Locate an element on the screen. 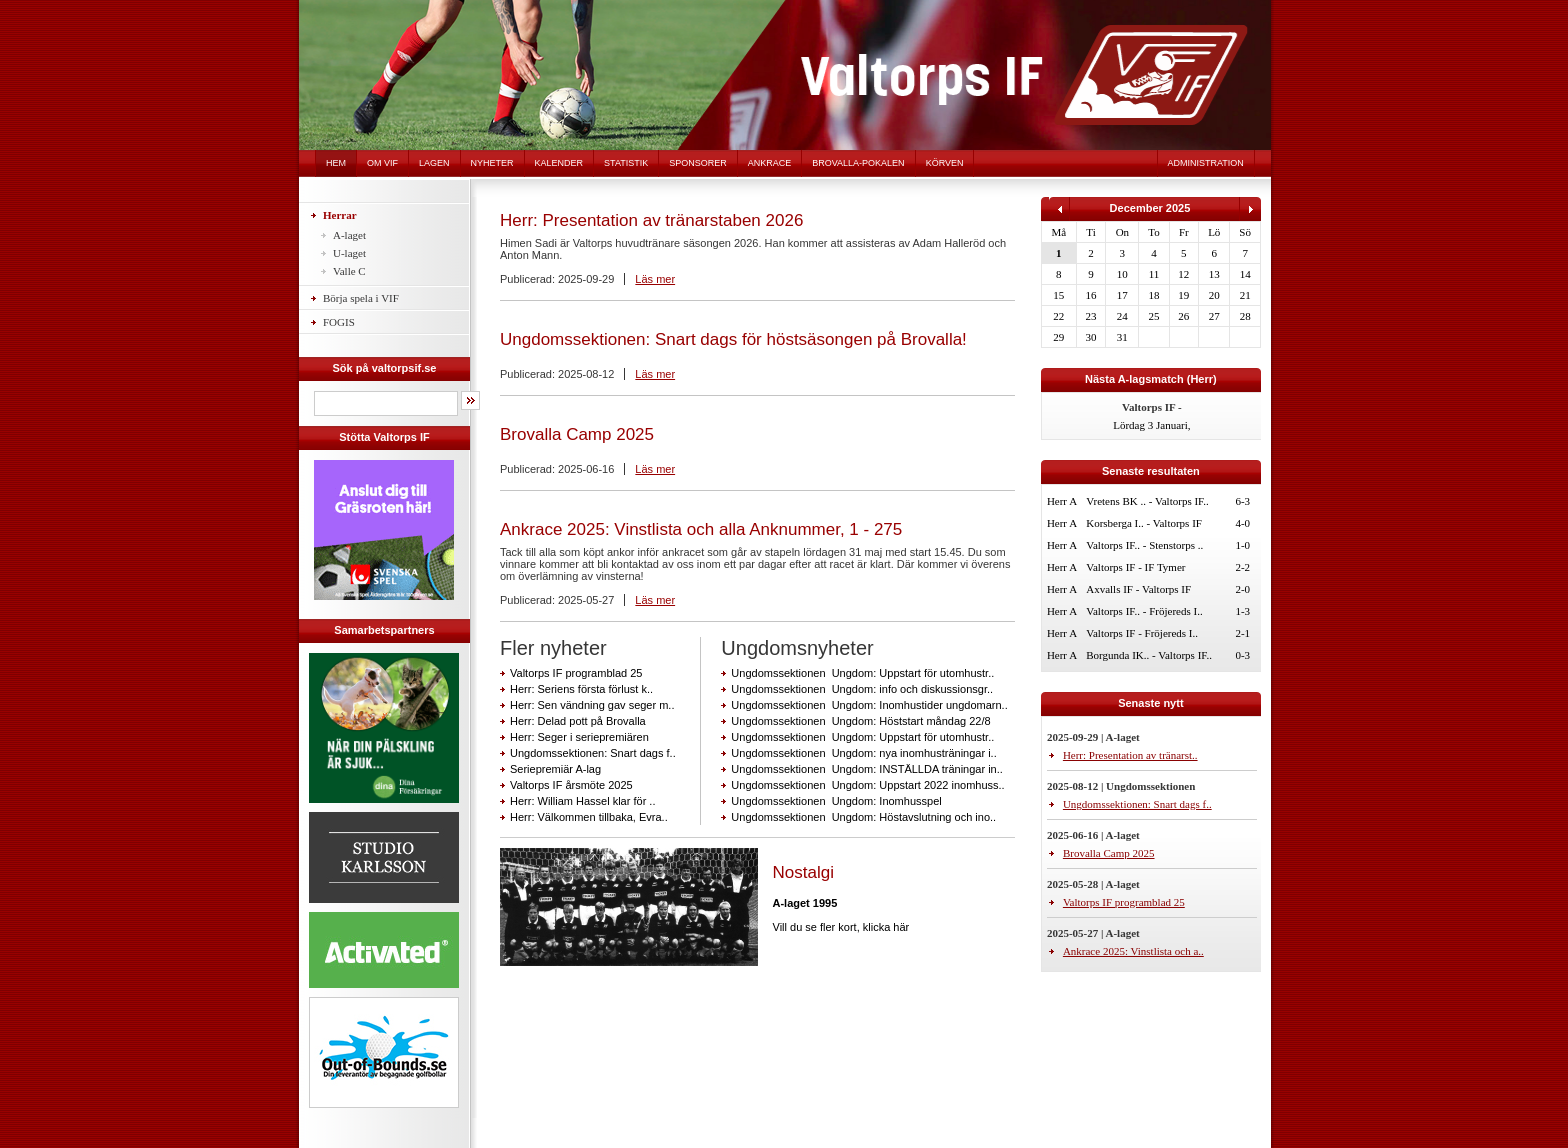 The image size is (1568, 1148). klicka här is located at coordinates (886, 927).